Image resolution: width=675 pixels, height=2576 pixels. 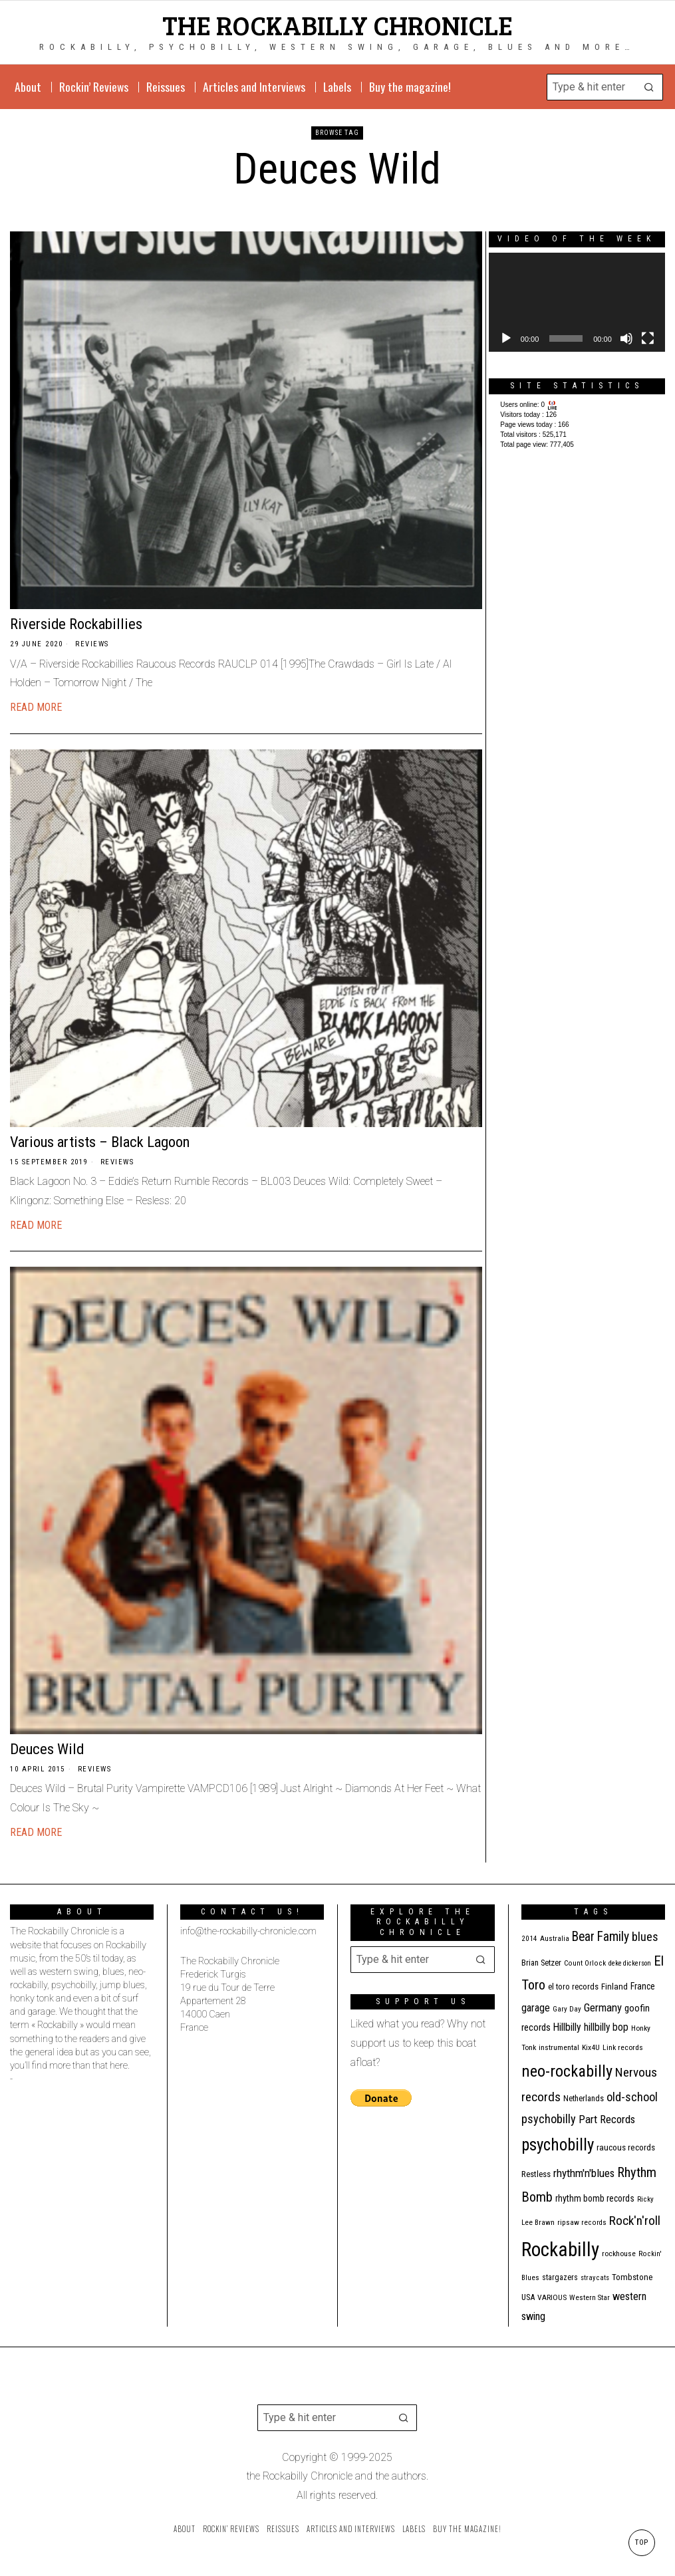 I want to click on ripsaw records [ripsaw records (10 items)], so click(x=582, y=2222).